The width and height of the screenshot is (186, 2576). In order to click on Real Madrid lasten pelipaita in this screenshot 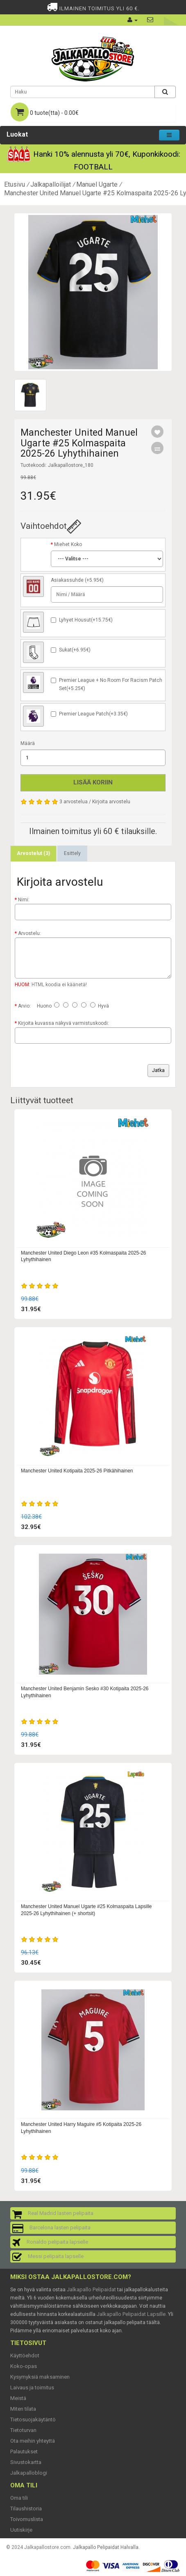, I will do `click(60, 2213)`.